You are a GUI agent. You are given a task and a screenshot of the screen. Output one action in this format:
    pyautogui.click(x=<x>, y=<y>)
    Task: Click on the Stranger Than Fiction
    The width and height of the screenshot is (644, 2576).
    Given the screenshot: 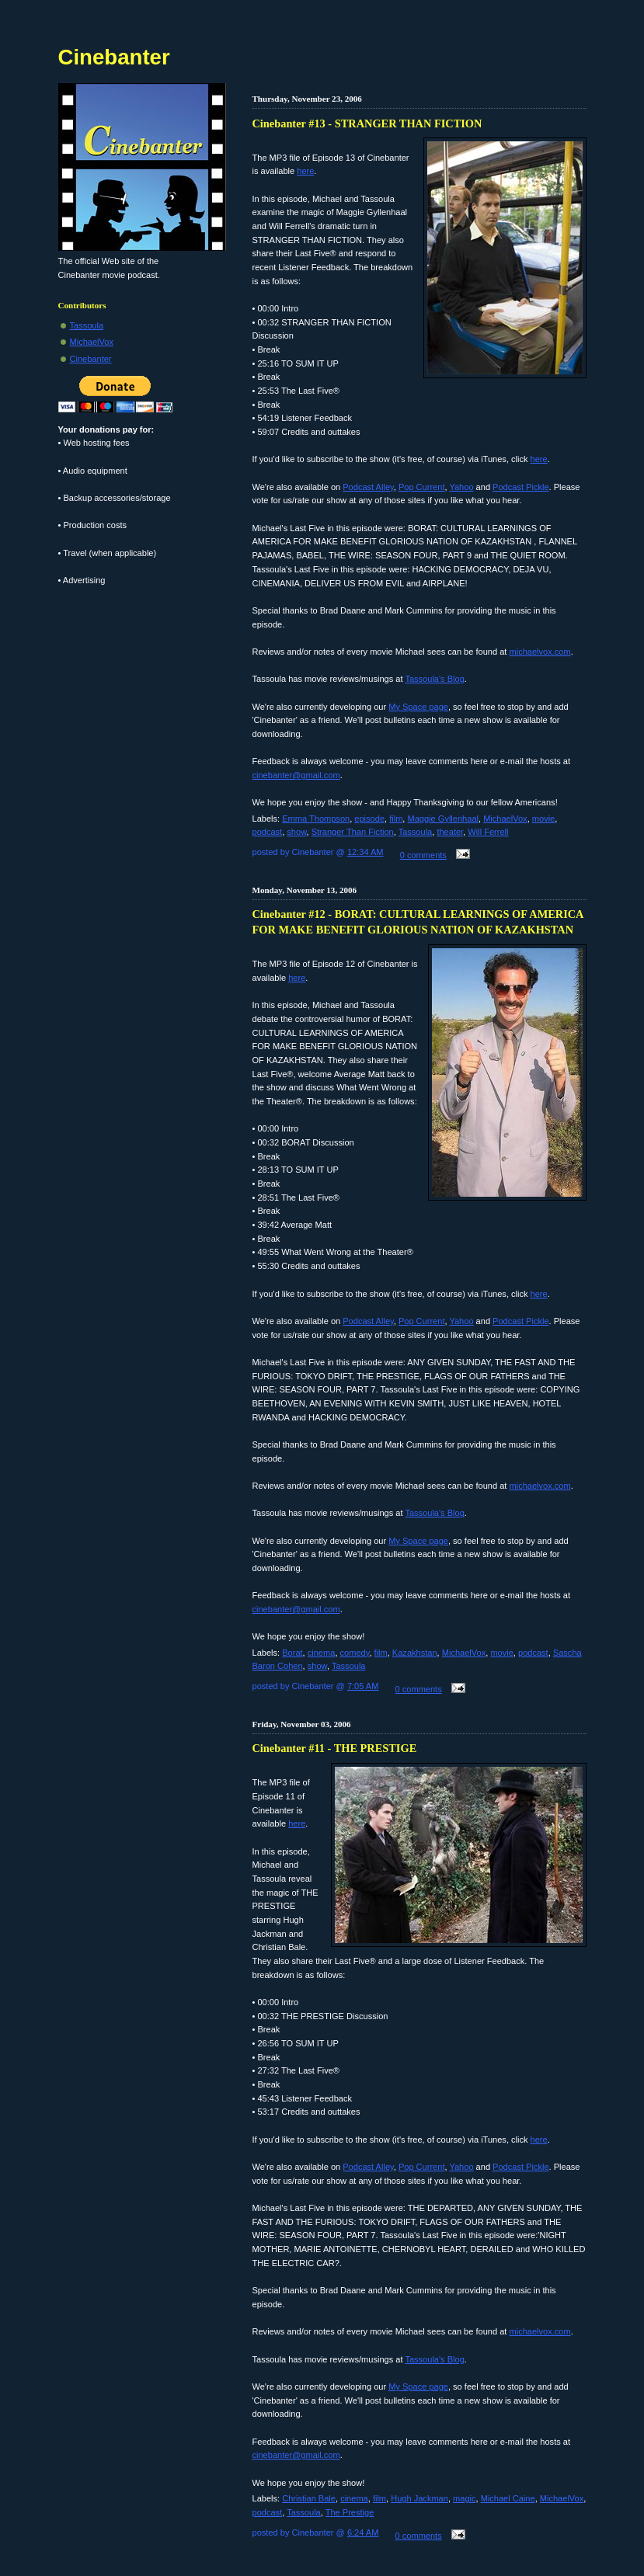 What is the action you would take?
    pyautogui.click(x=353, y=831)
    